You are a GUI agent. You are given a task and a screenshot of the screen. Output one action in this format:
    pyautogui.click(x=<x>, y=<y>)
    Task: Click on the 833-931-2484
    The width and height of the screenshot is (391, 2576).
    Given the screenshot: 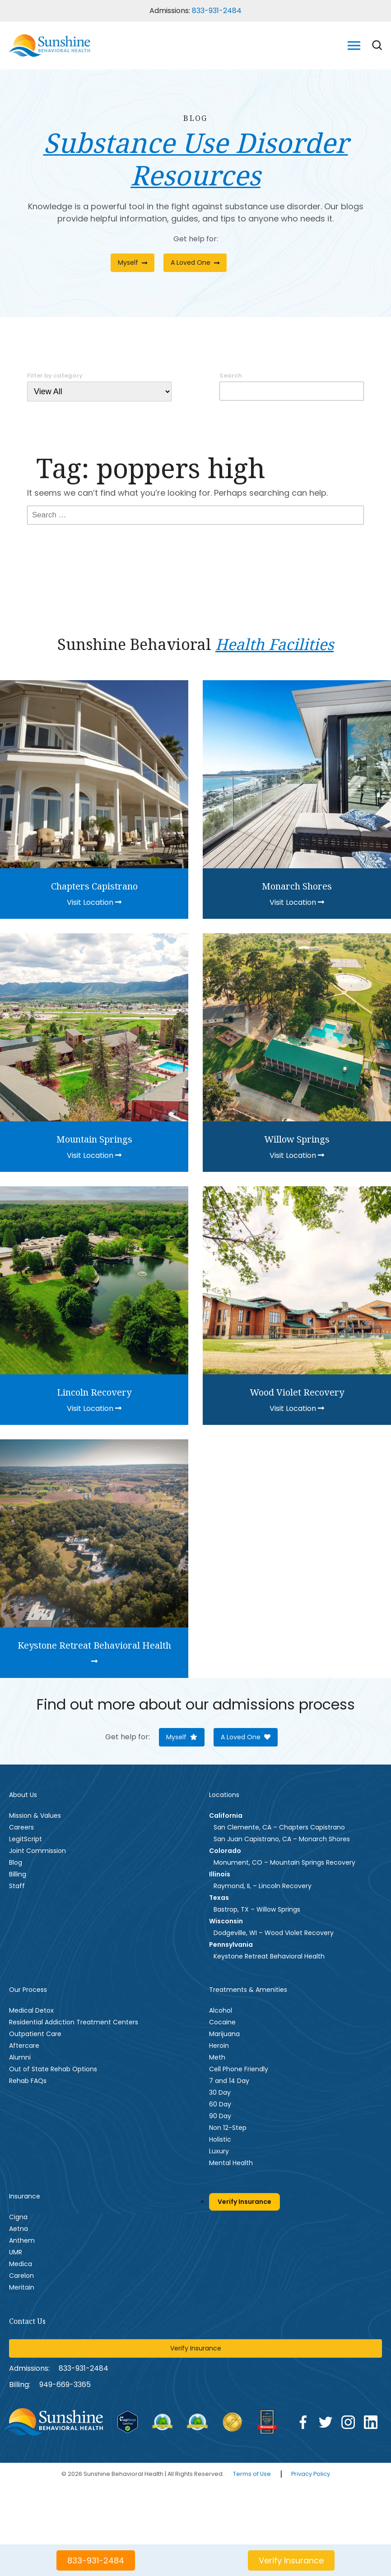 What is the action you would take?
    pyautogui.click(x=217, y=10)
    